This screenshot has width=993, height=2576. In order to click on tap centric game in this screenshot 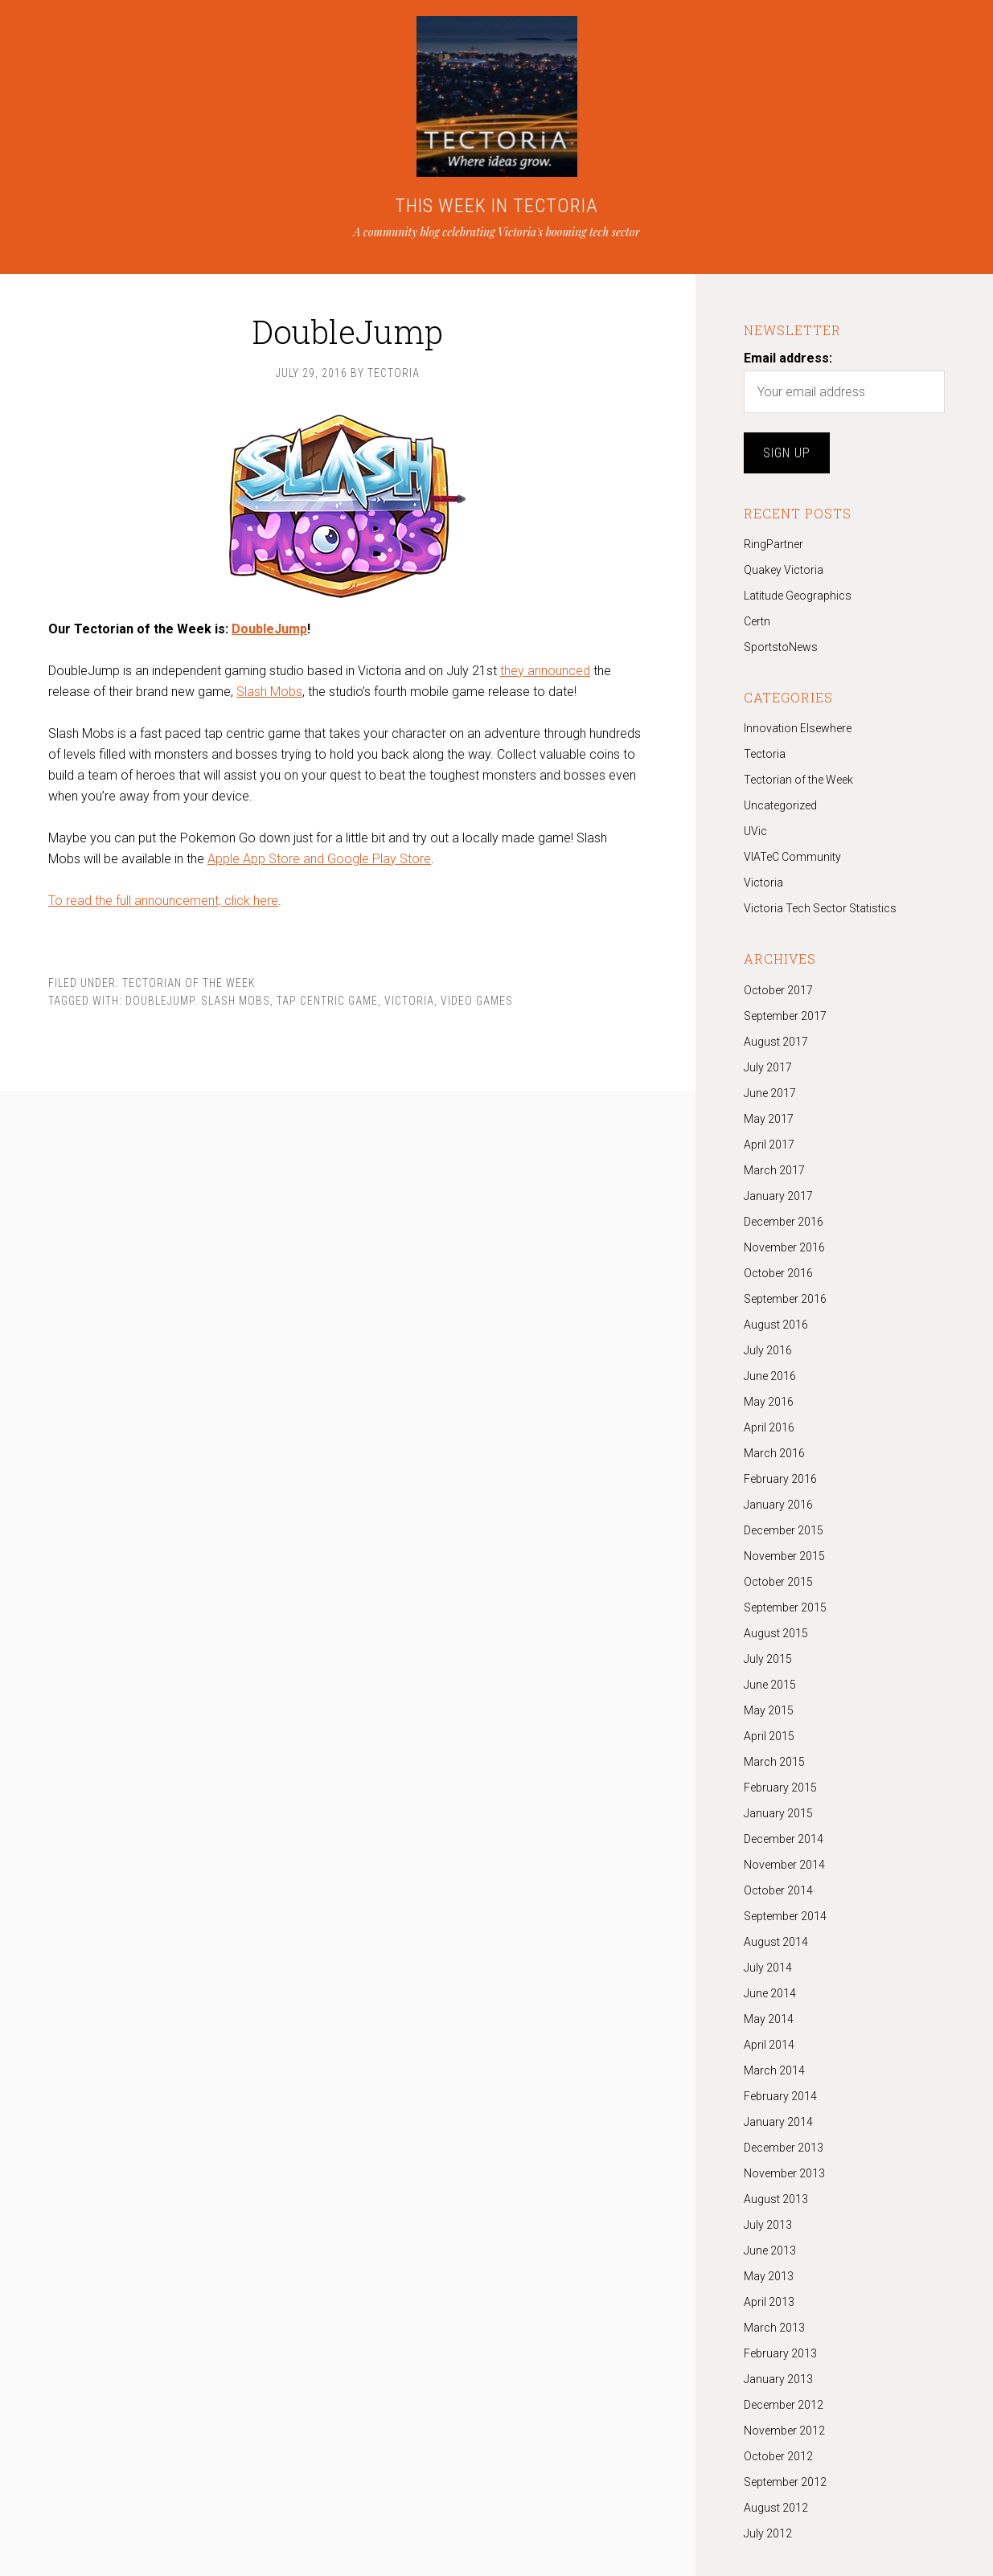, I will do `click(327, 1000)`.